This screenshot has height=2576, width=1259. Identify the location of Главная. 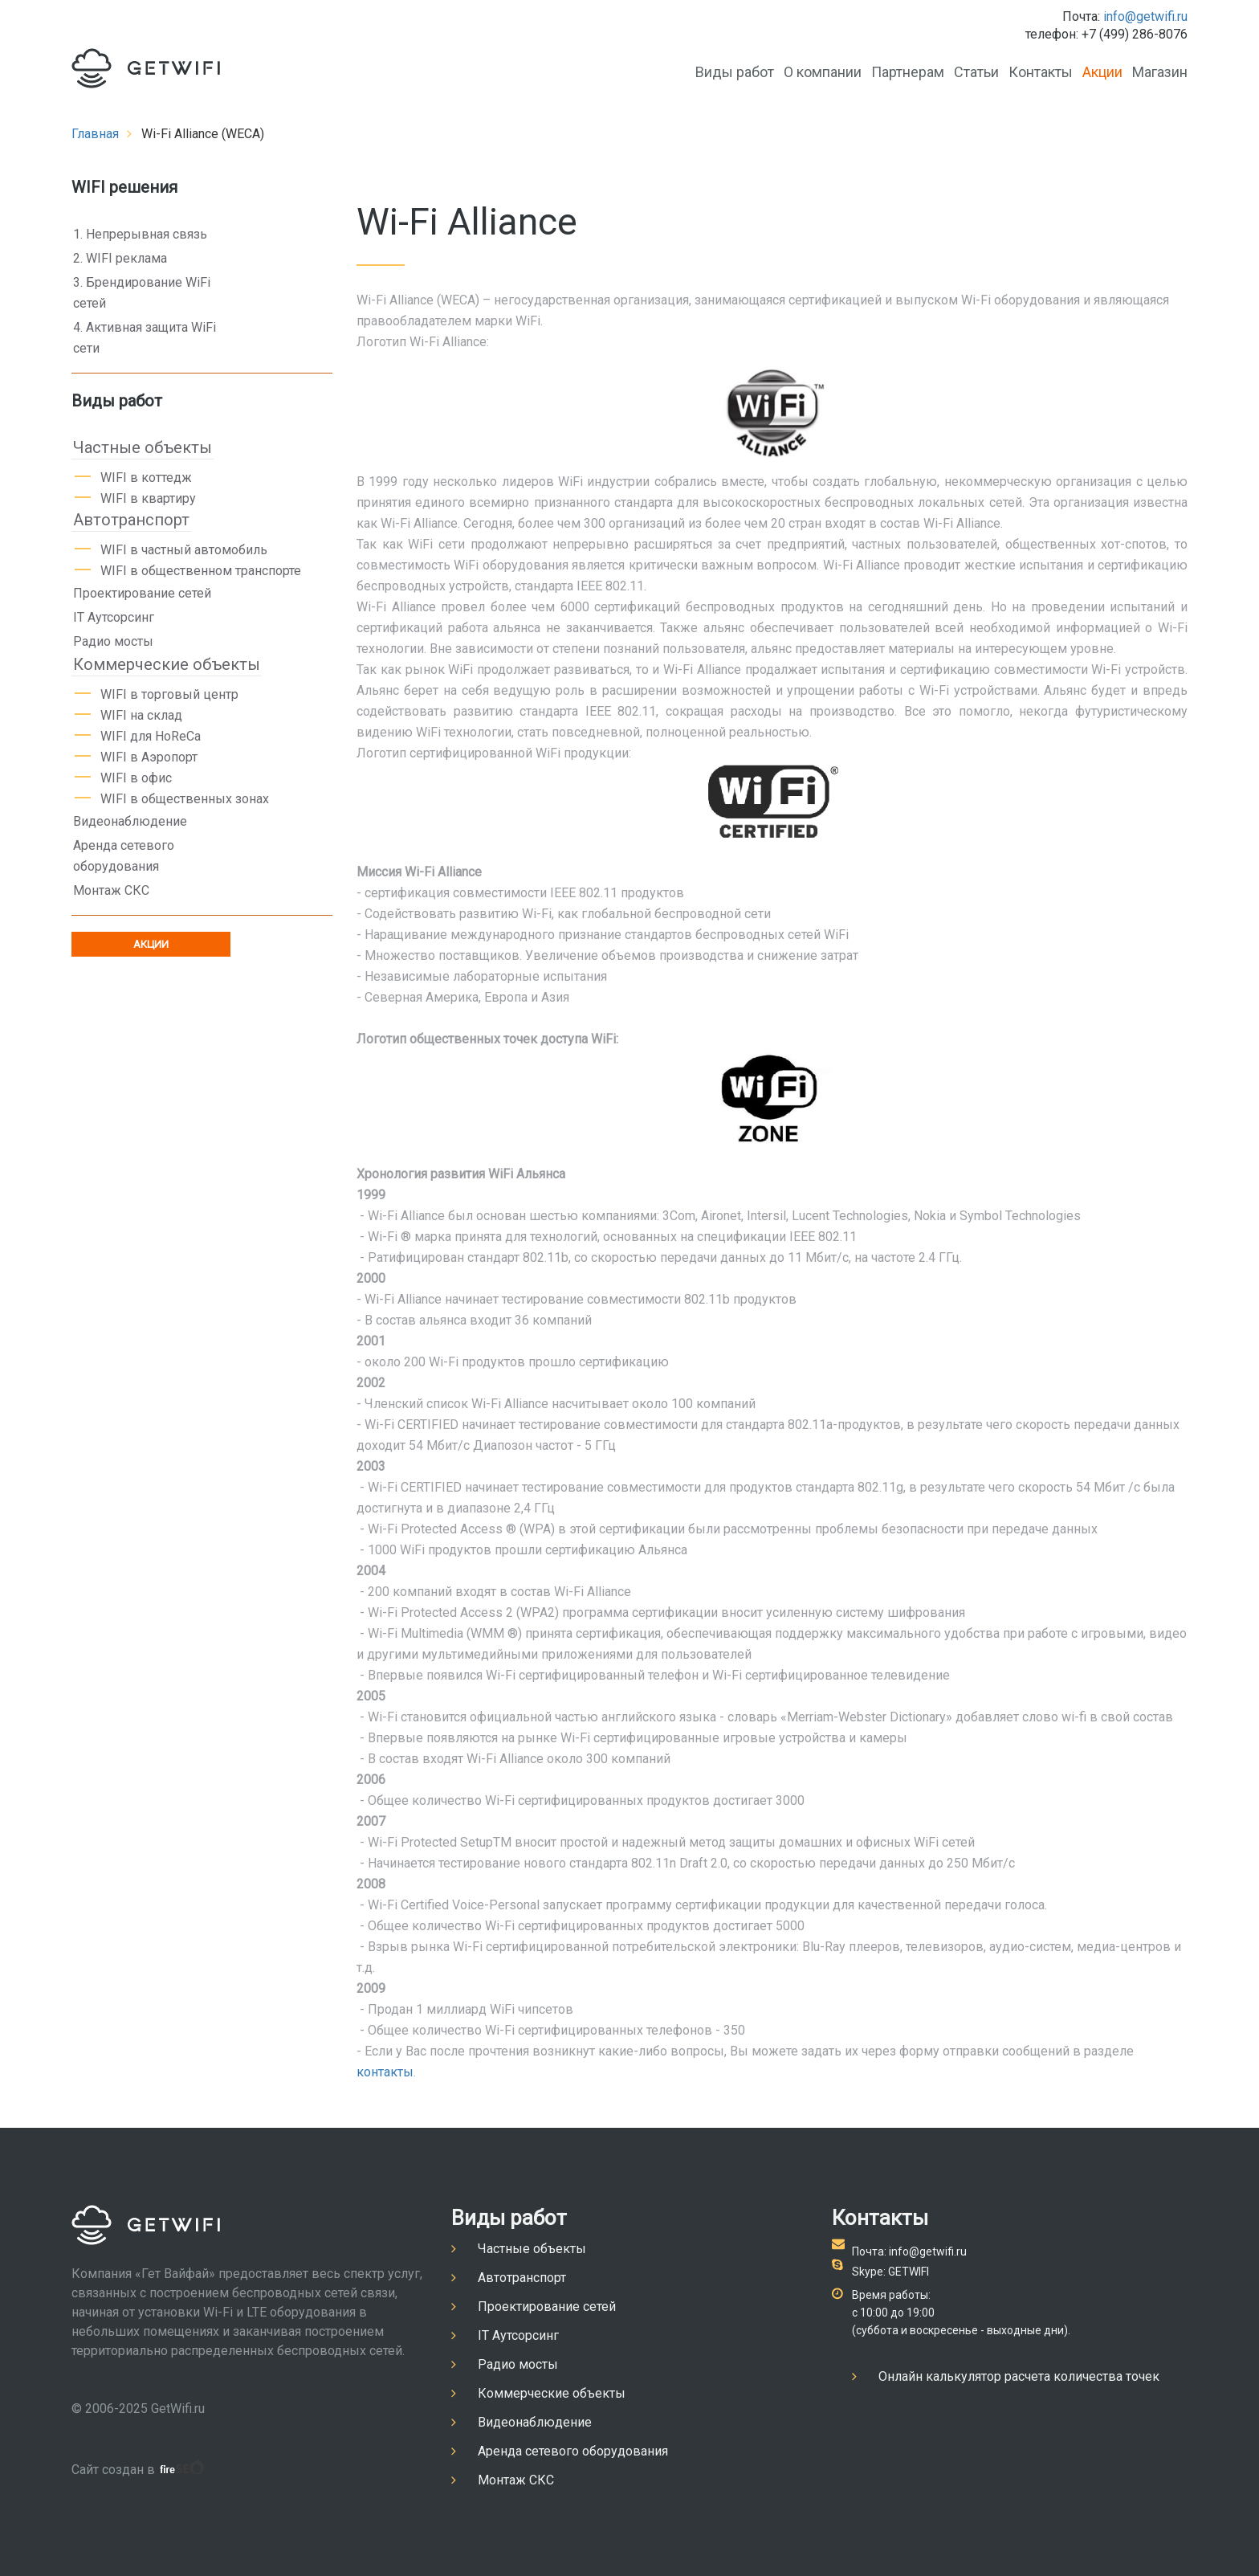
(95, 133).